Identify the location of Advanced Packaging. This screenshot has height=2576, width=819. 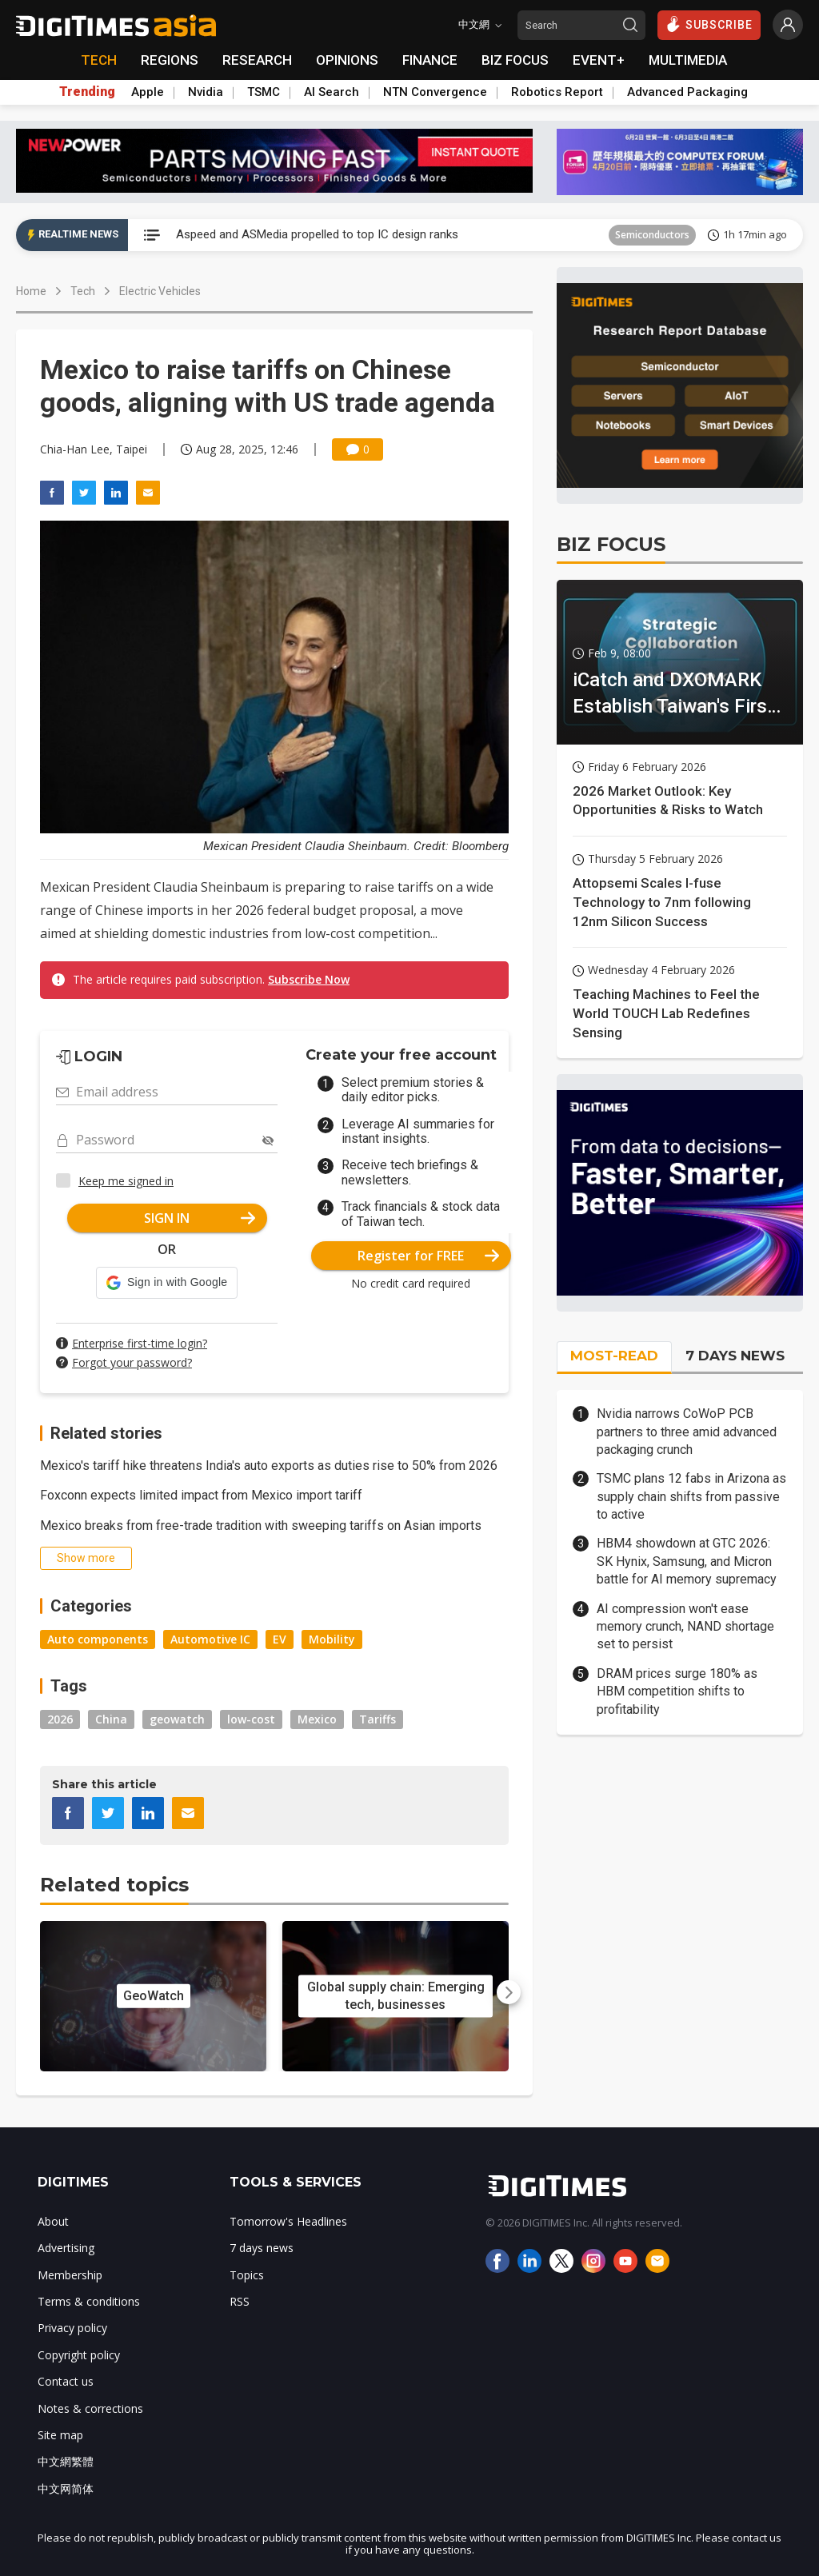
(687, 92).